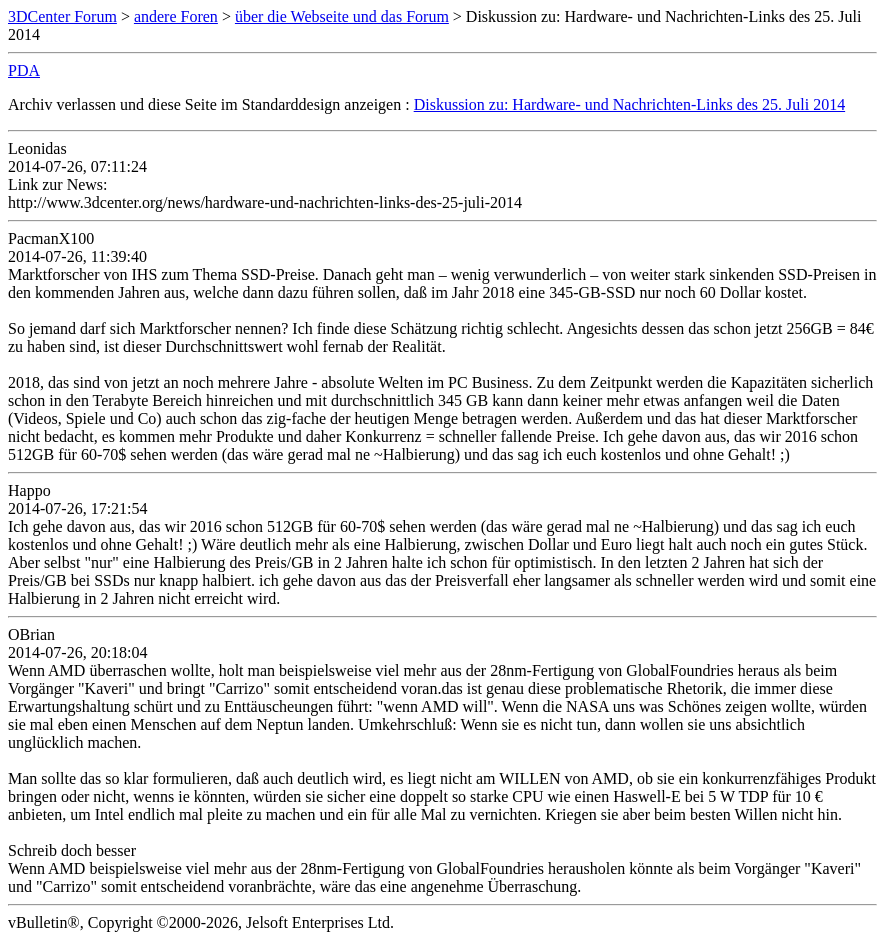  I want to click on andere Foren, so click(176, 16).